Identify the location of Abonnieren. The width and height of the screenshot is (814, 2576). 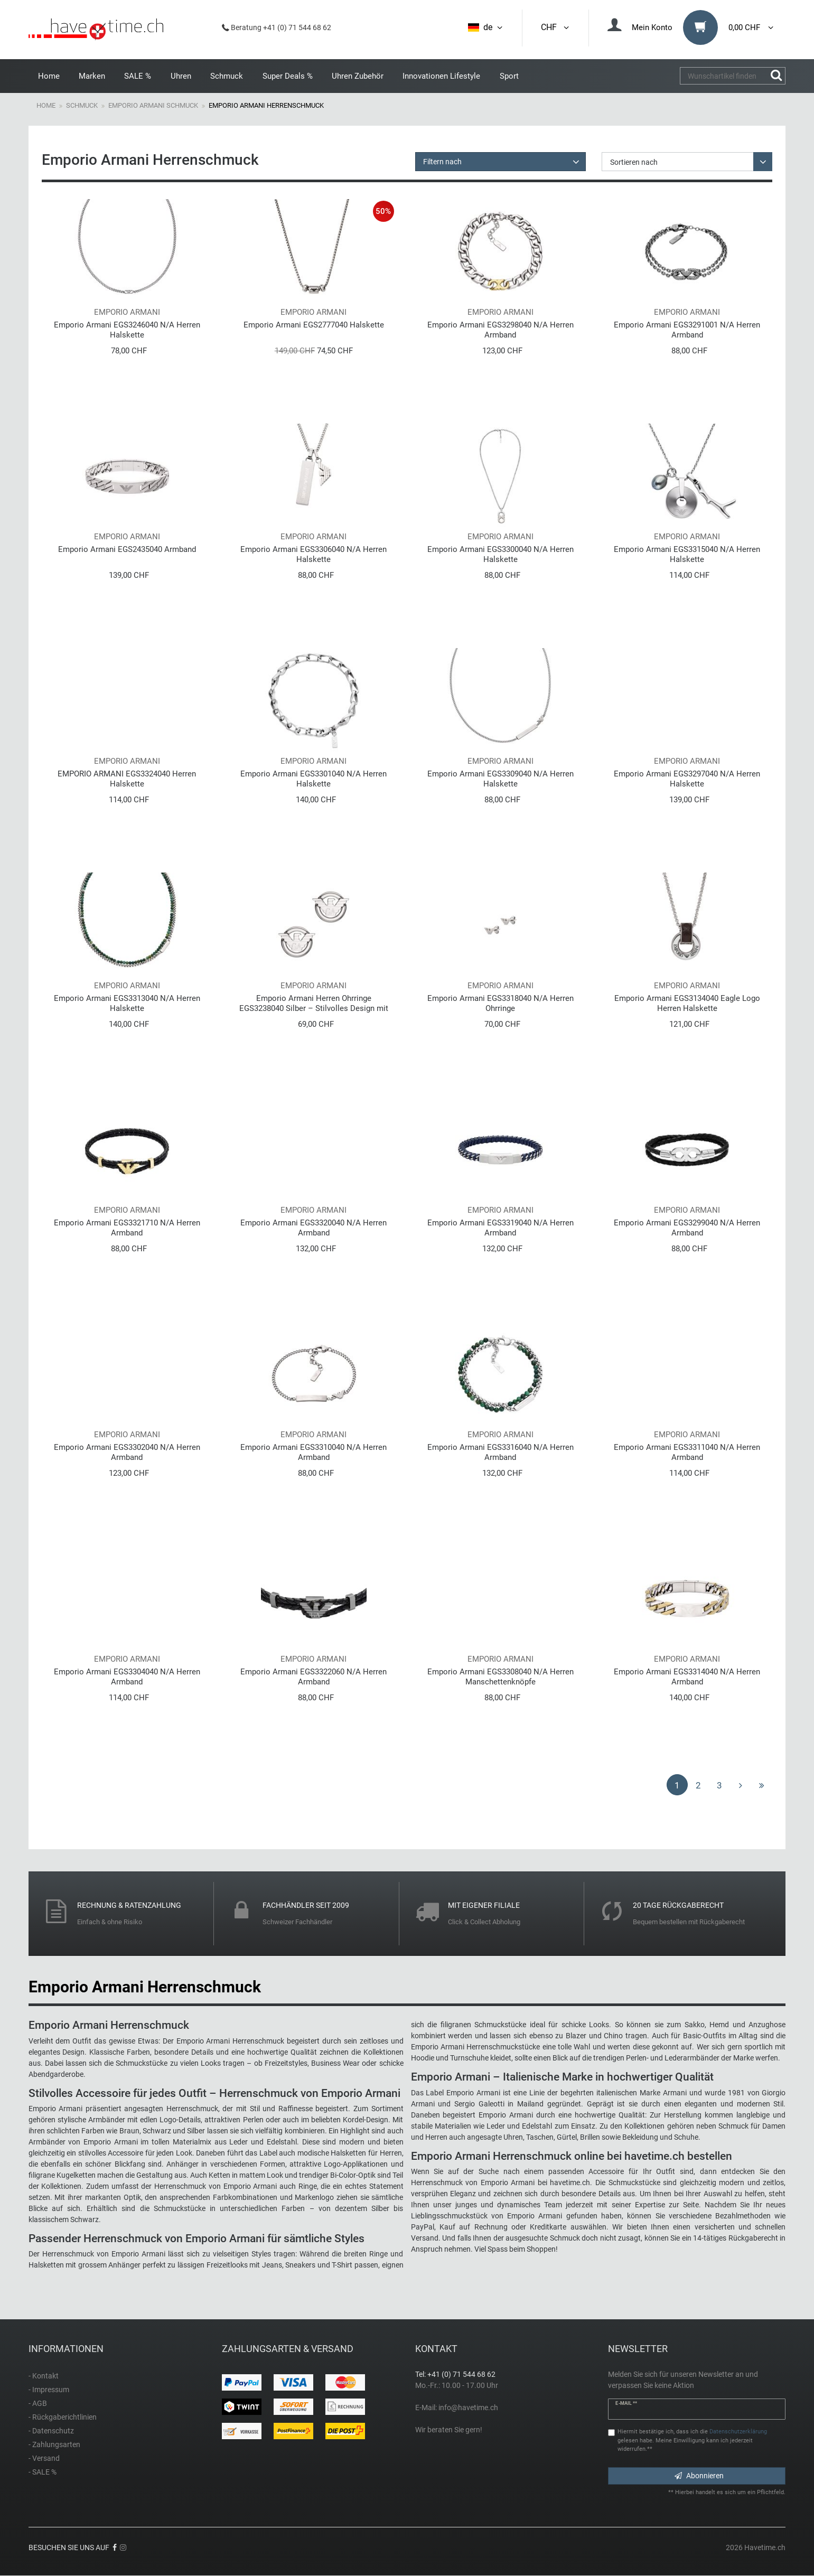
(699, 2475).